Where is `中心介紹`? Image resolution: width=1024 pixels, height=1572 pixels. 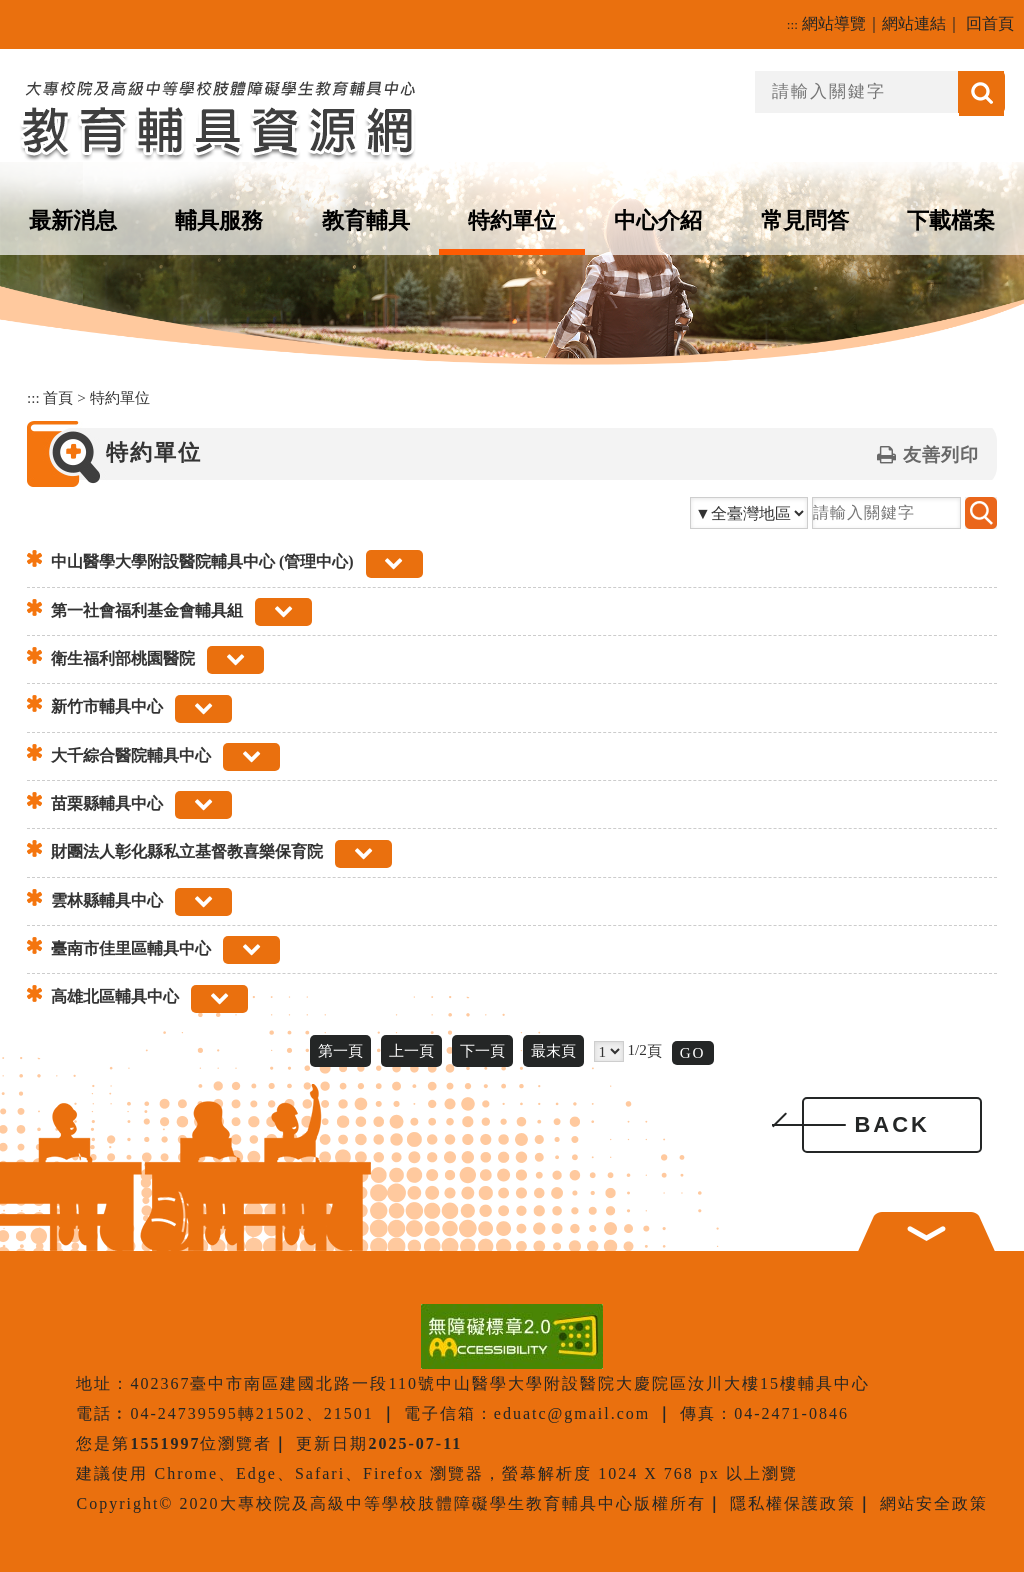 中心介紹 is located at coordinates (658, 220).